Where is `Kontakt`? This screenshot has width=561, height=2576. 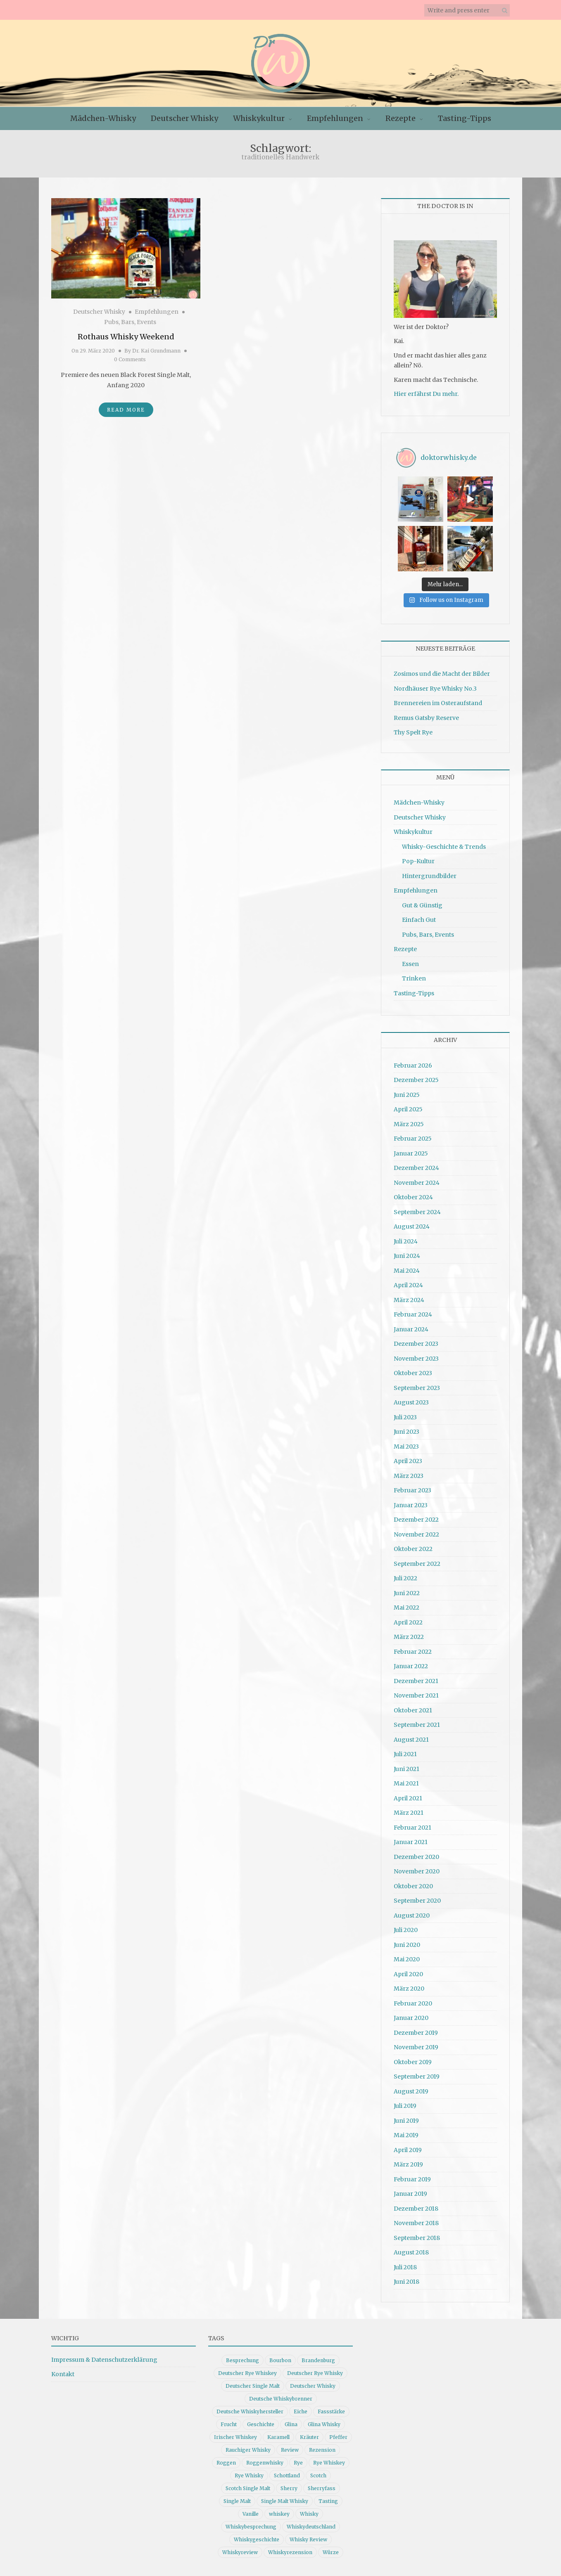
Kontakt is located at coordinates (62, 2374).